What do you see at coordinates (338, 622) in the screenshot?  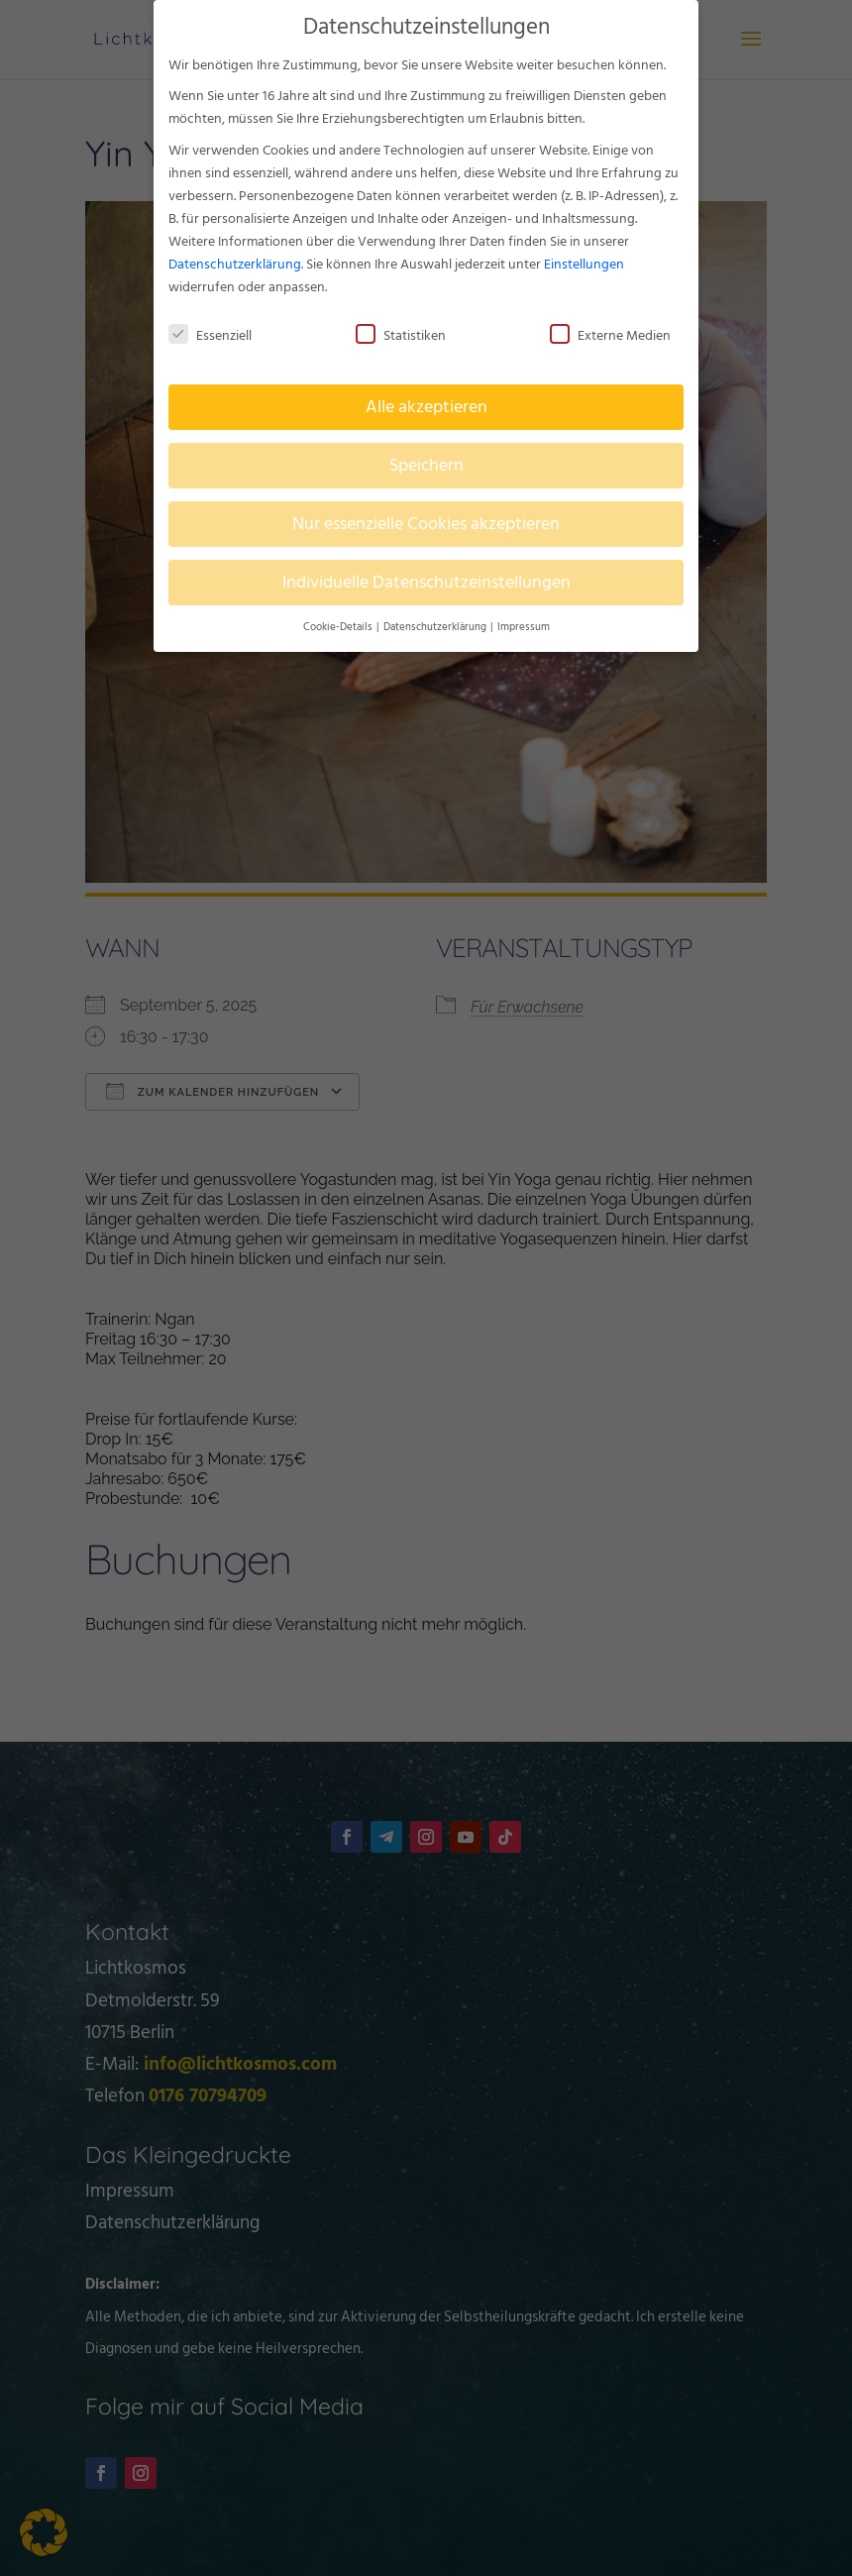 I see `Cookie-Details [button]` at bounding box center [338, 622].